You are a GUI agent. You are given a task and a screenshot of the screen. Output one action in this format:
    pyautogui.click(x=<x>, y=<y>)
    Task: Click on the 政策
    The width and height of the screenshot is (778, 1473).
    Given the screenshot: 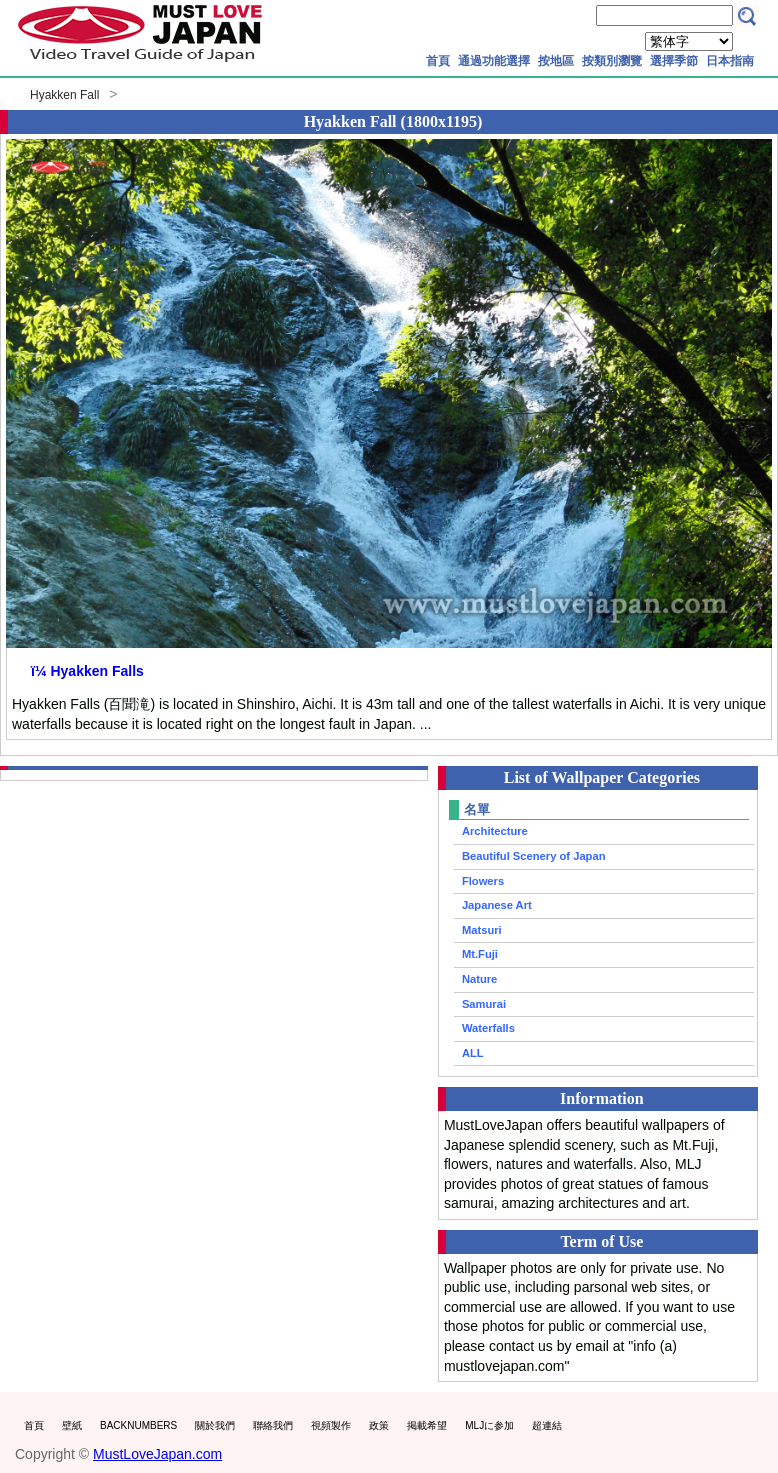 What is the action you would take?
    pyautogui.click(x=379, y=1425)
    